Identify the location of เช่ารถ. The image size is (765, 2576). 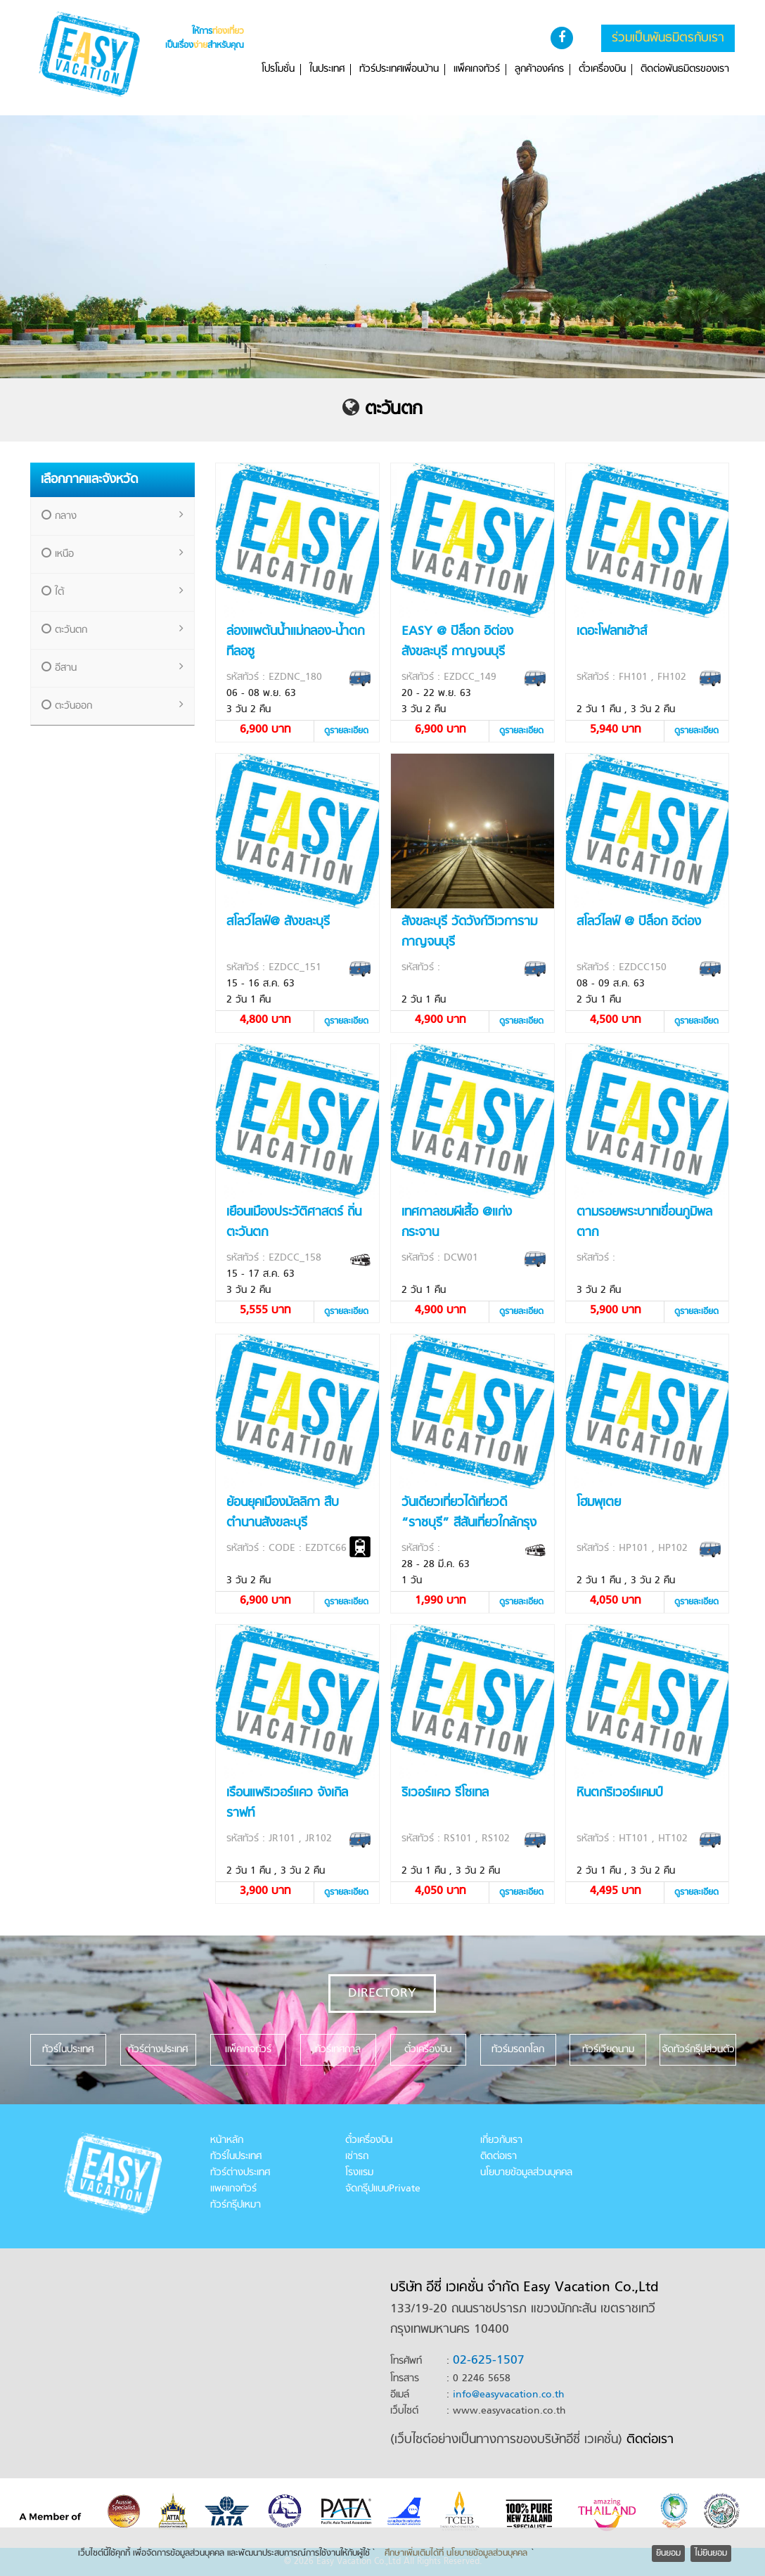
(356, 2157).